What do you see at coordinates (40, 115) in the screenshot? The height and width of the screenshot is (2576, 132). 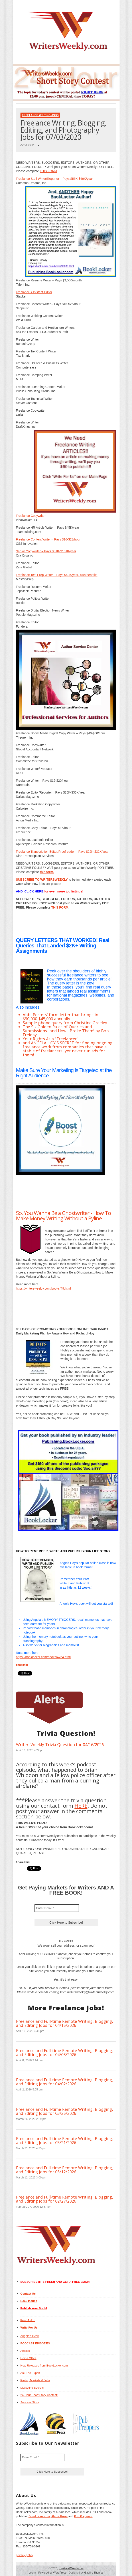 I see `Freelance Writing Jobs` at bounding box center [40, 115].